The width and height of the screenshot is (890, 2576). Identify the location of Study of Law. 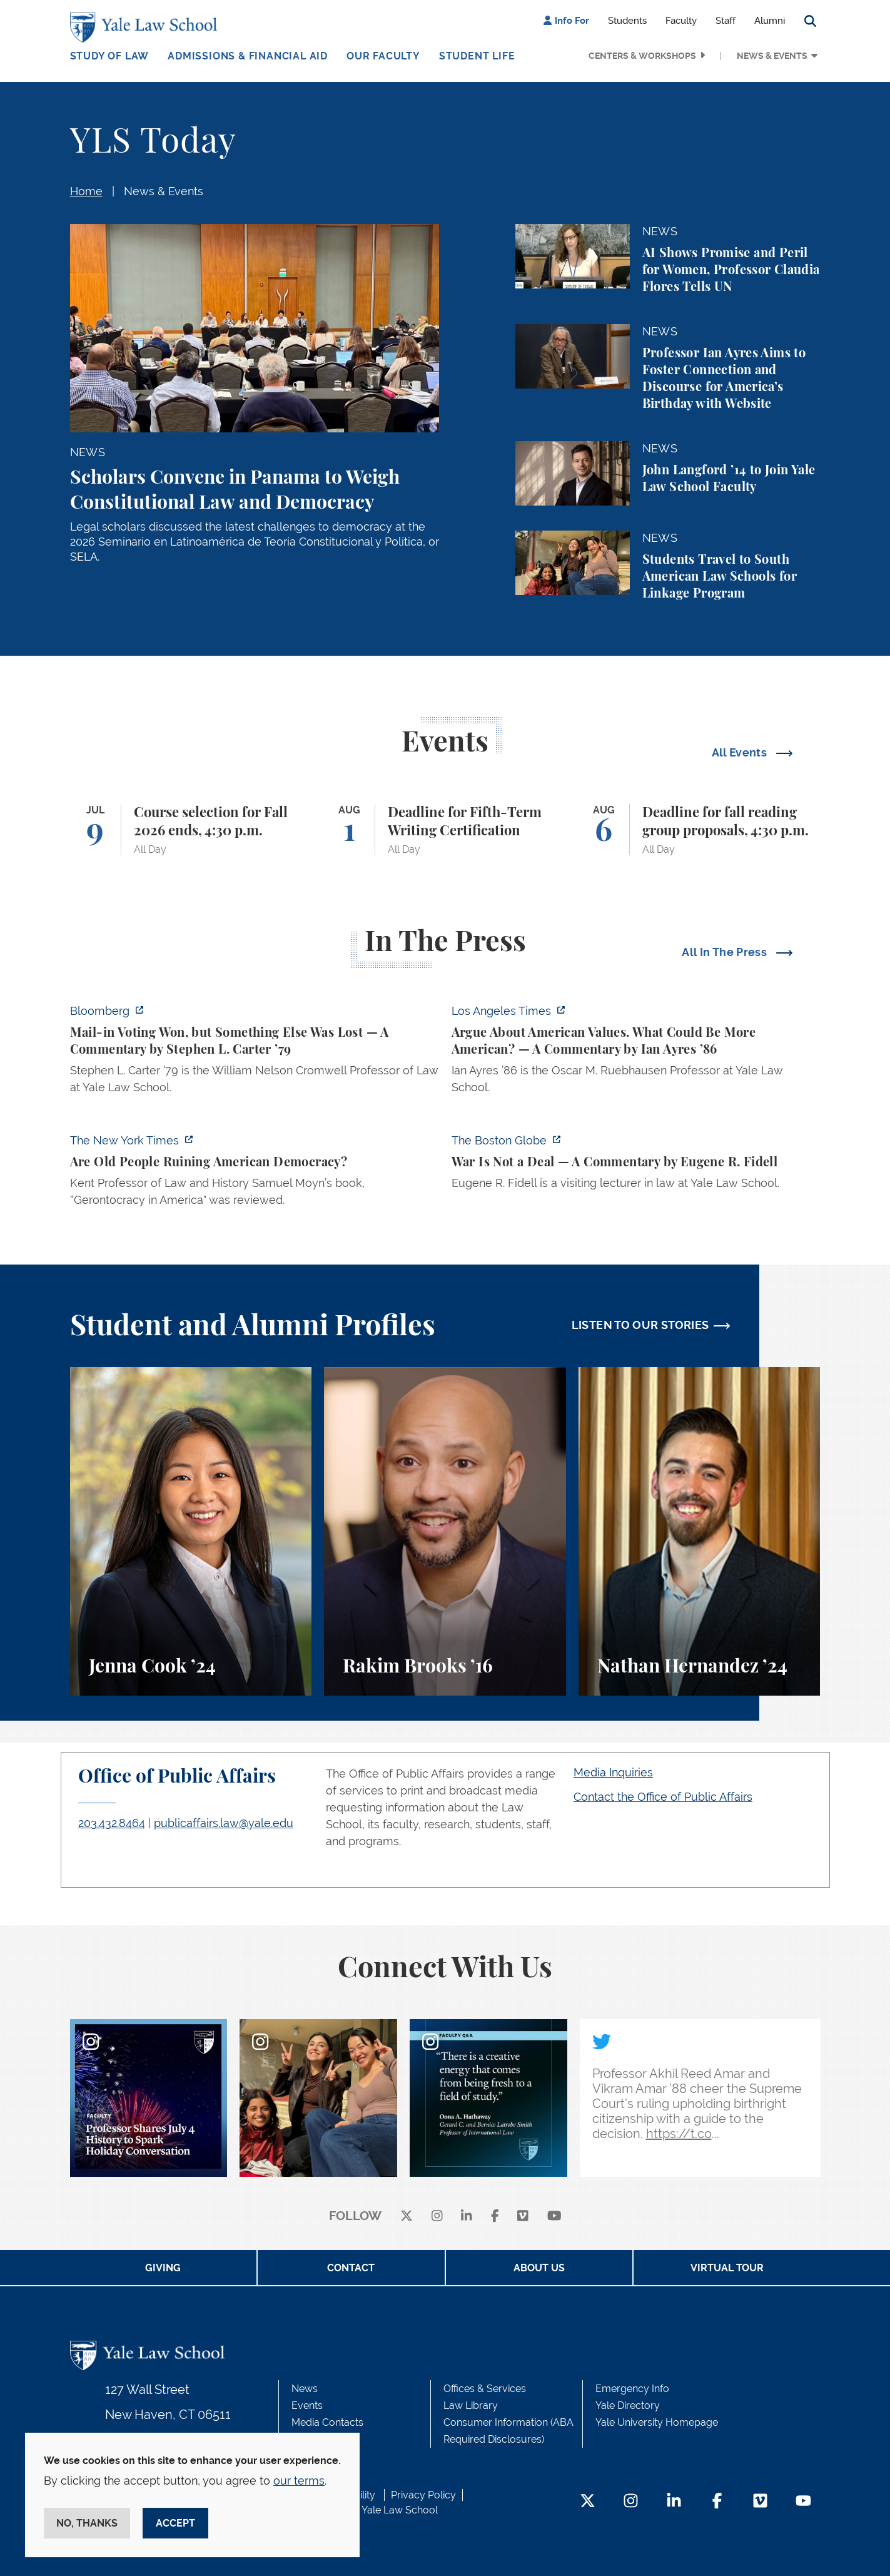
(109, 56).